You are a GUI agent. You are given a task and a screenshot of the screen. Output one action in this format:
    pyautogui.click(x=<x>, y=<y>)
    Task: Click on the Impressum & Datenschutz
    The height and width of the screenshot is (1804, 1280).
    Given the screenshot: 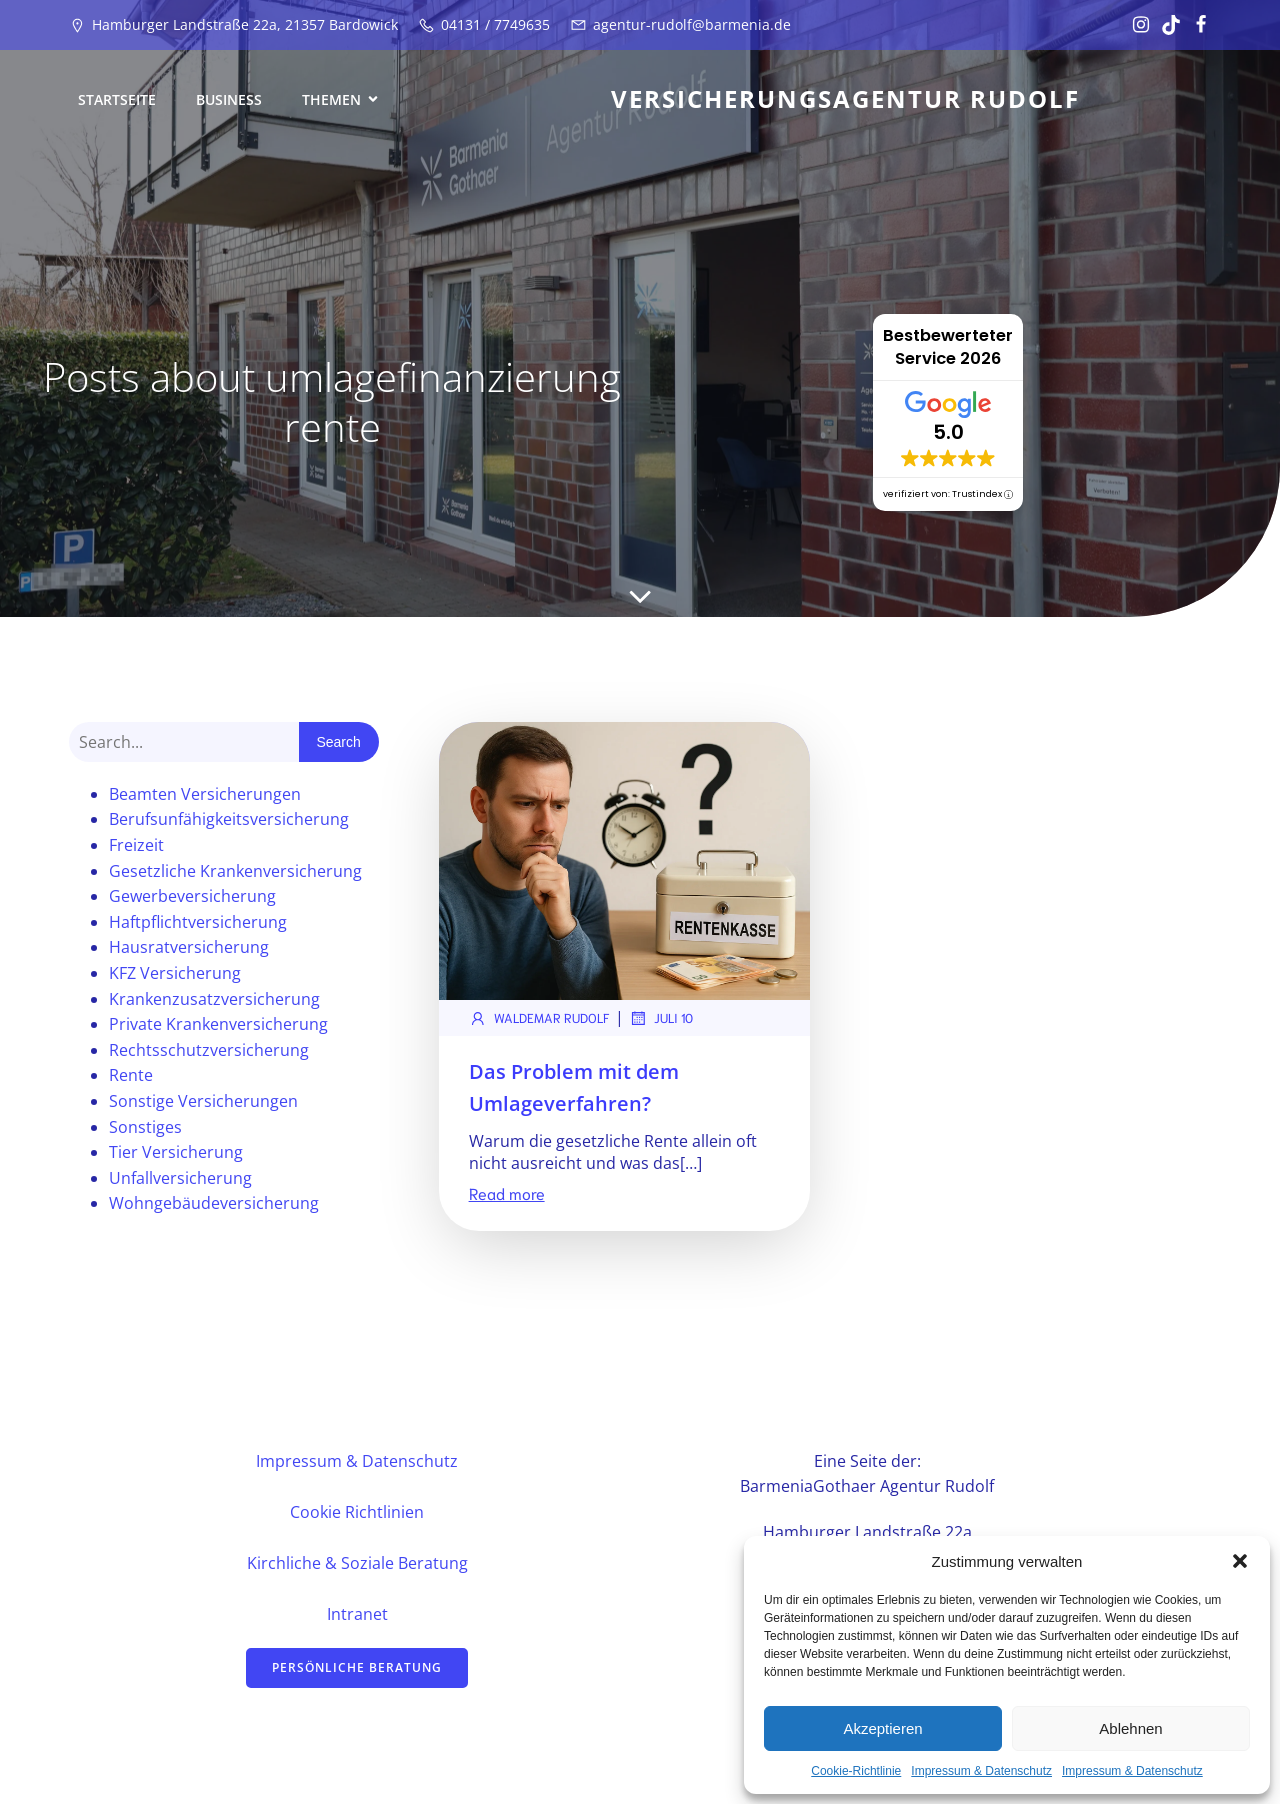 What is the action you would take?
    pyautogui.click(x=981, y=1771)
    